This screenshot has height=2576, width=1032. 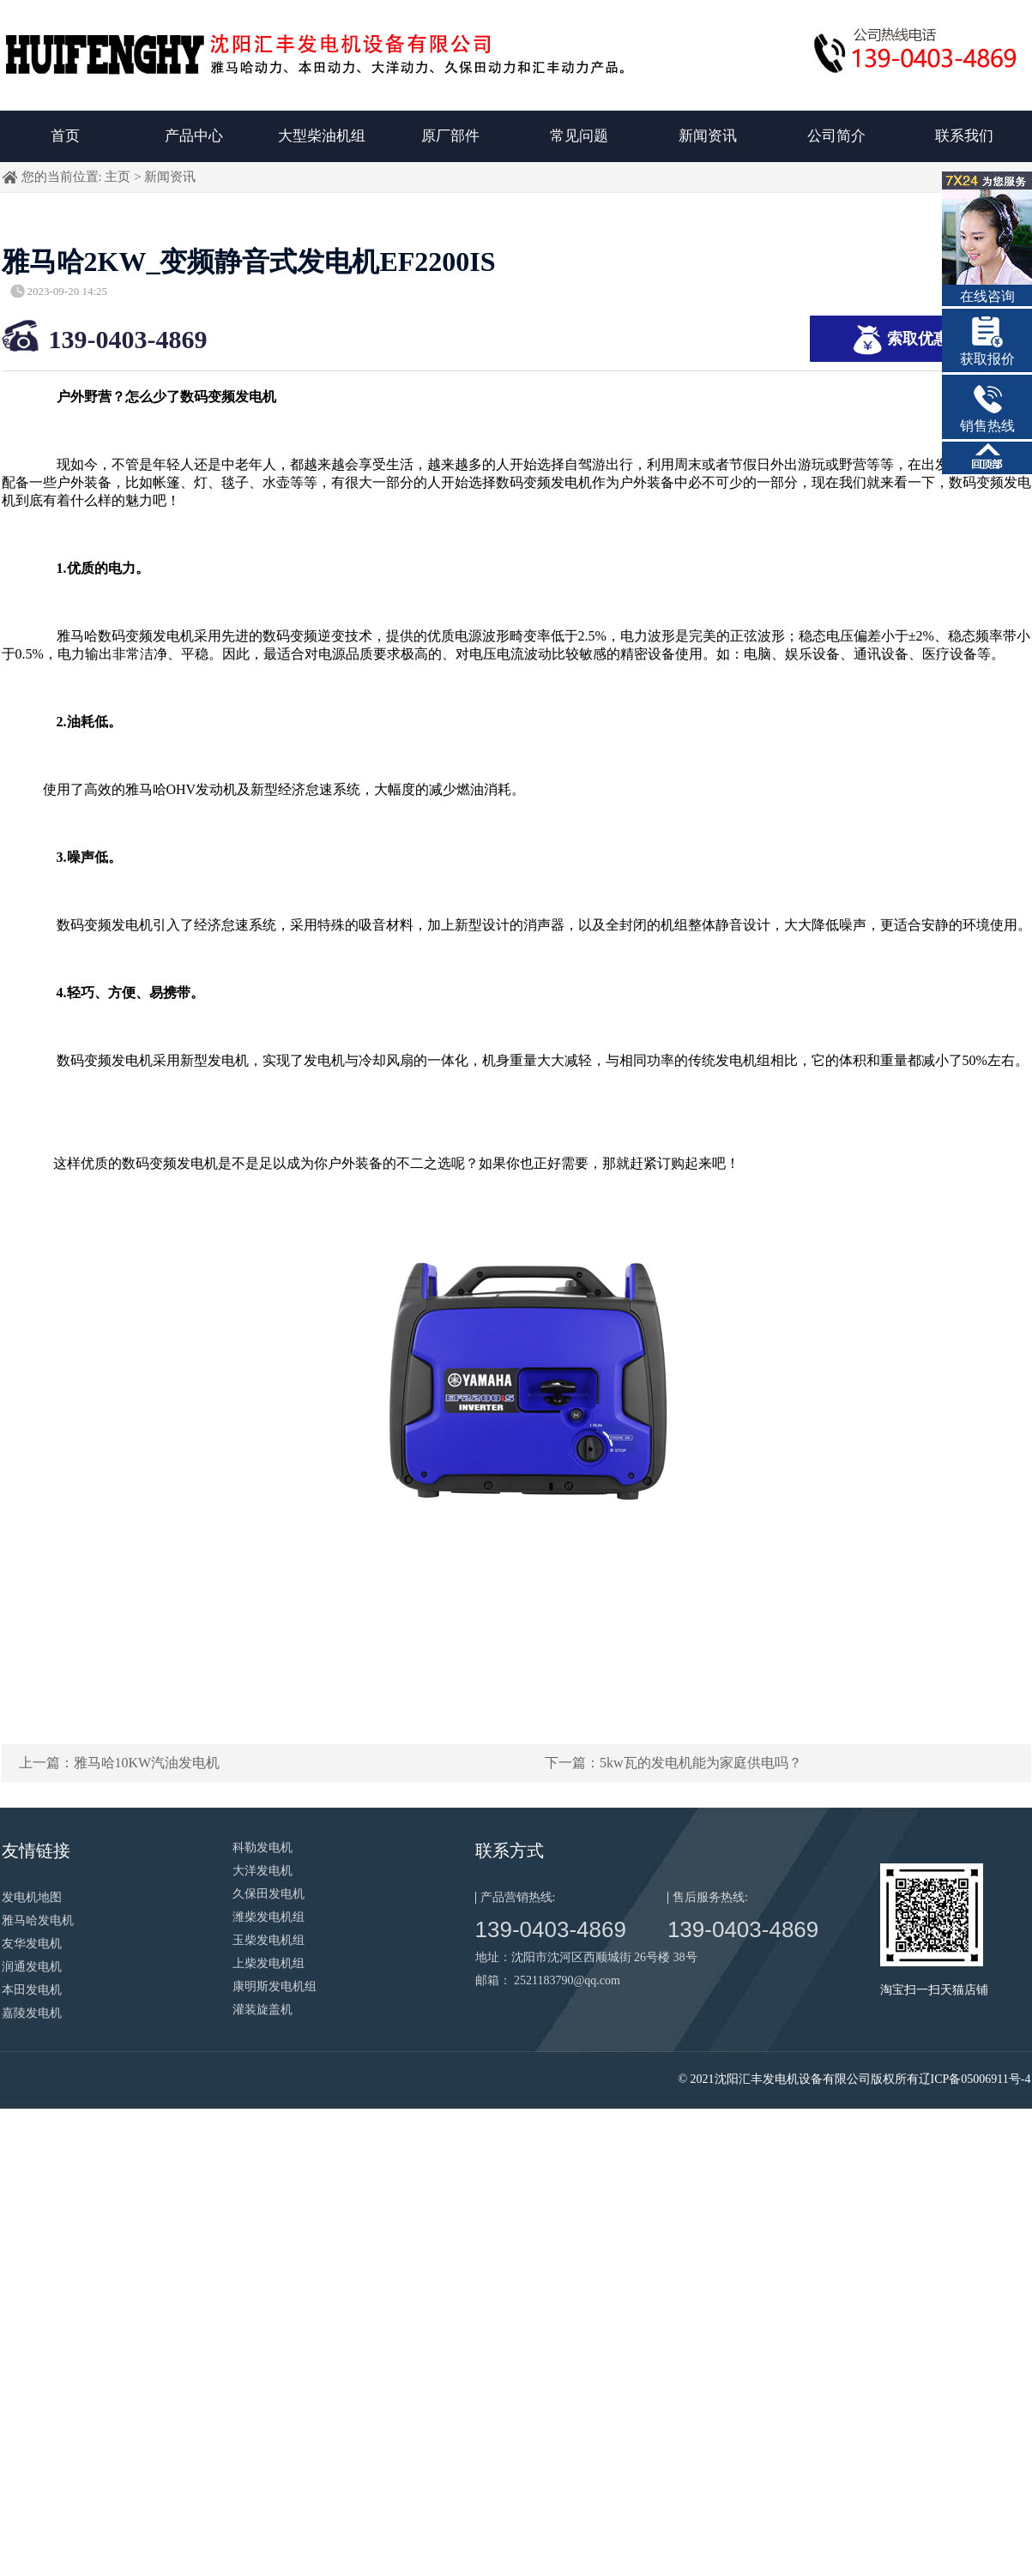 I want to click on 大洋发电机, so click(x=262, y=1870).